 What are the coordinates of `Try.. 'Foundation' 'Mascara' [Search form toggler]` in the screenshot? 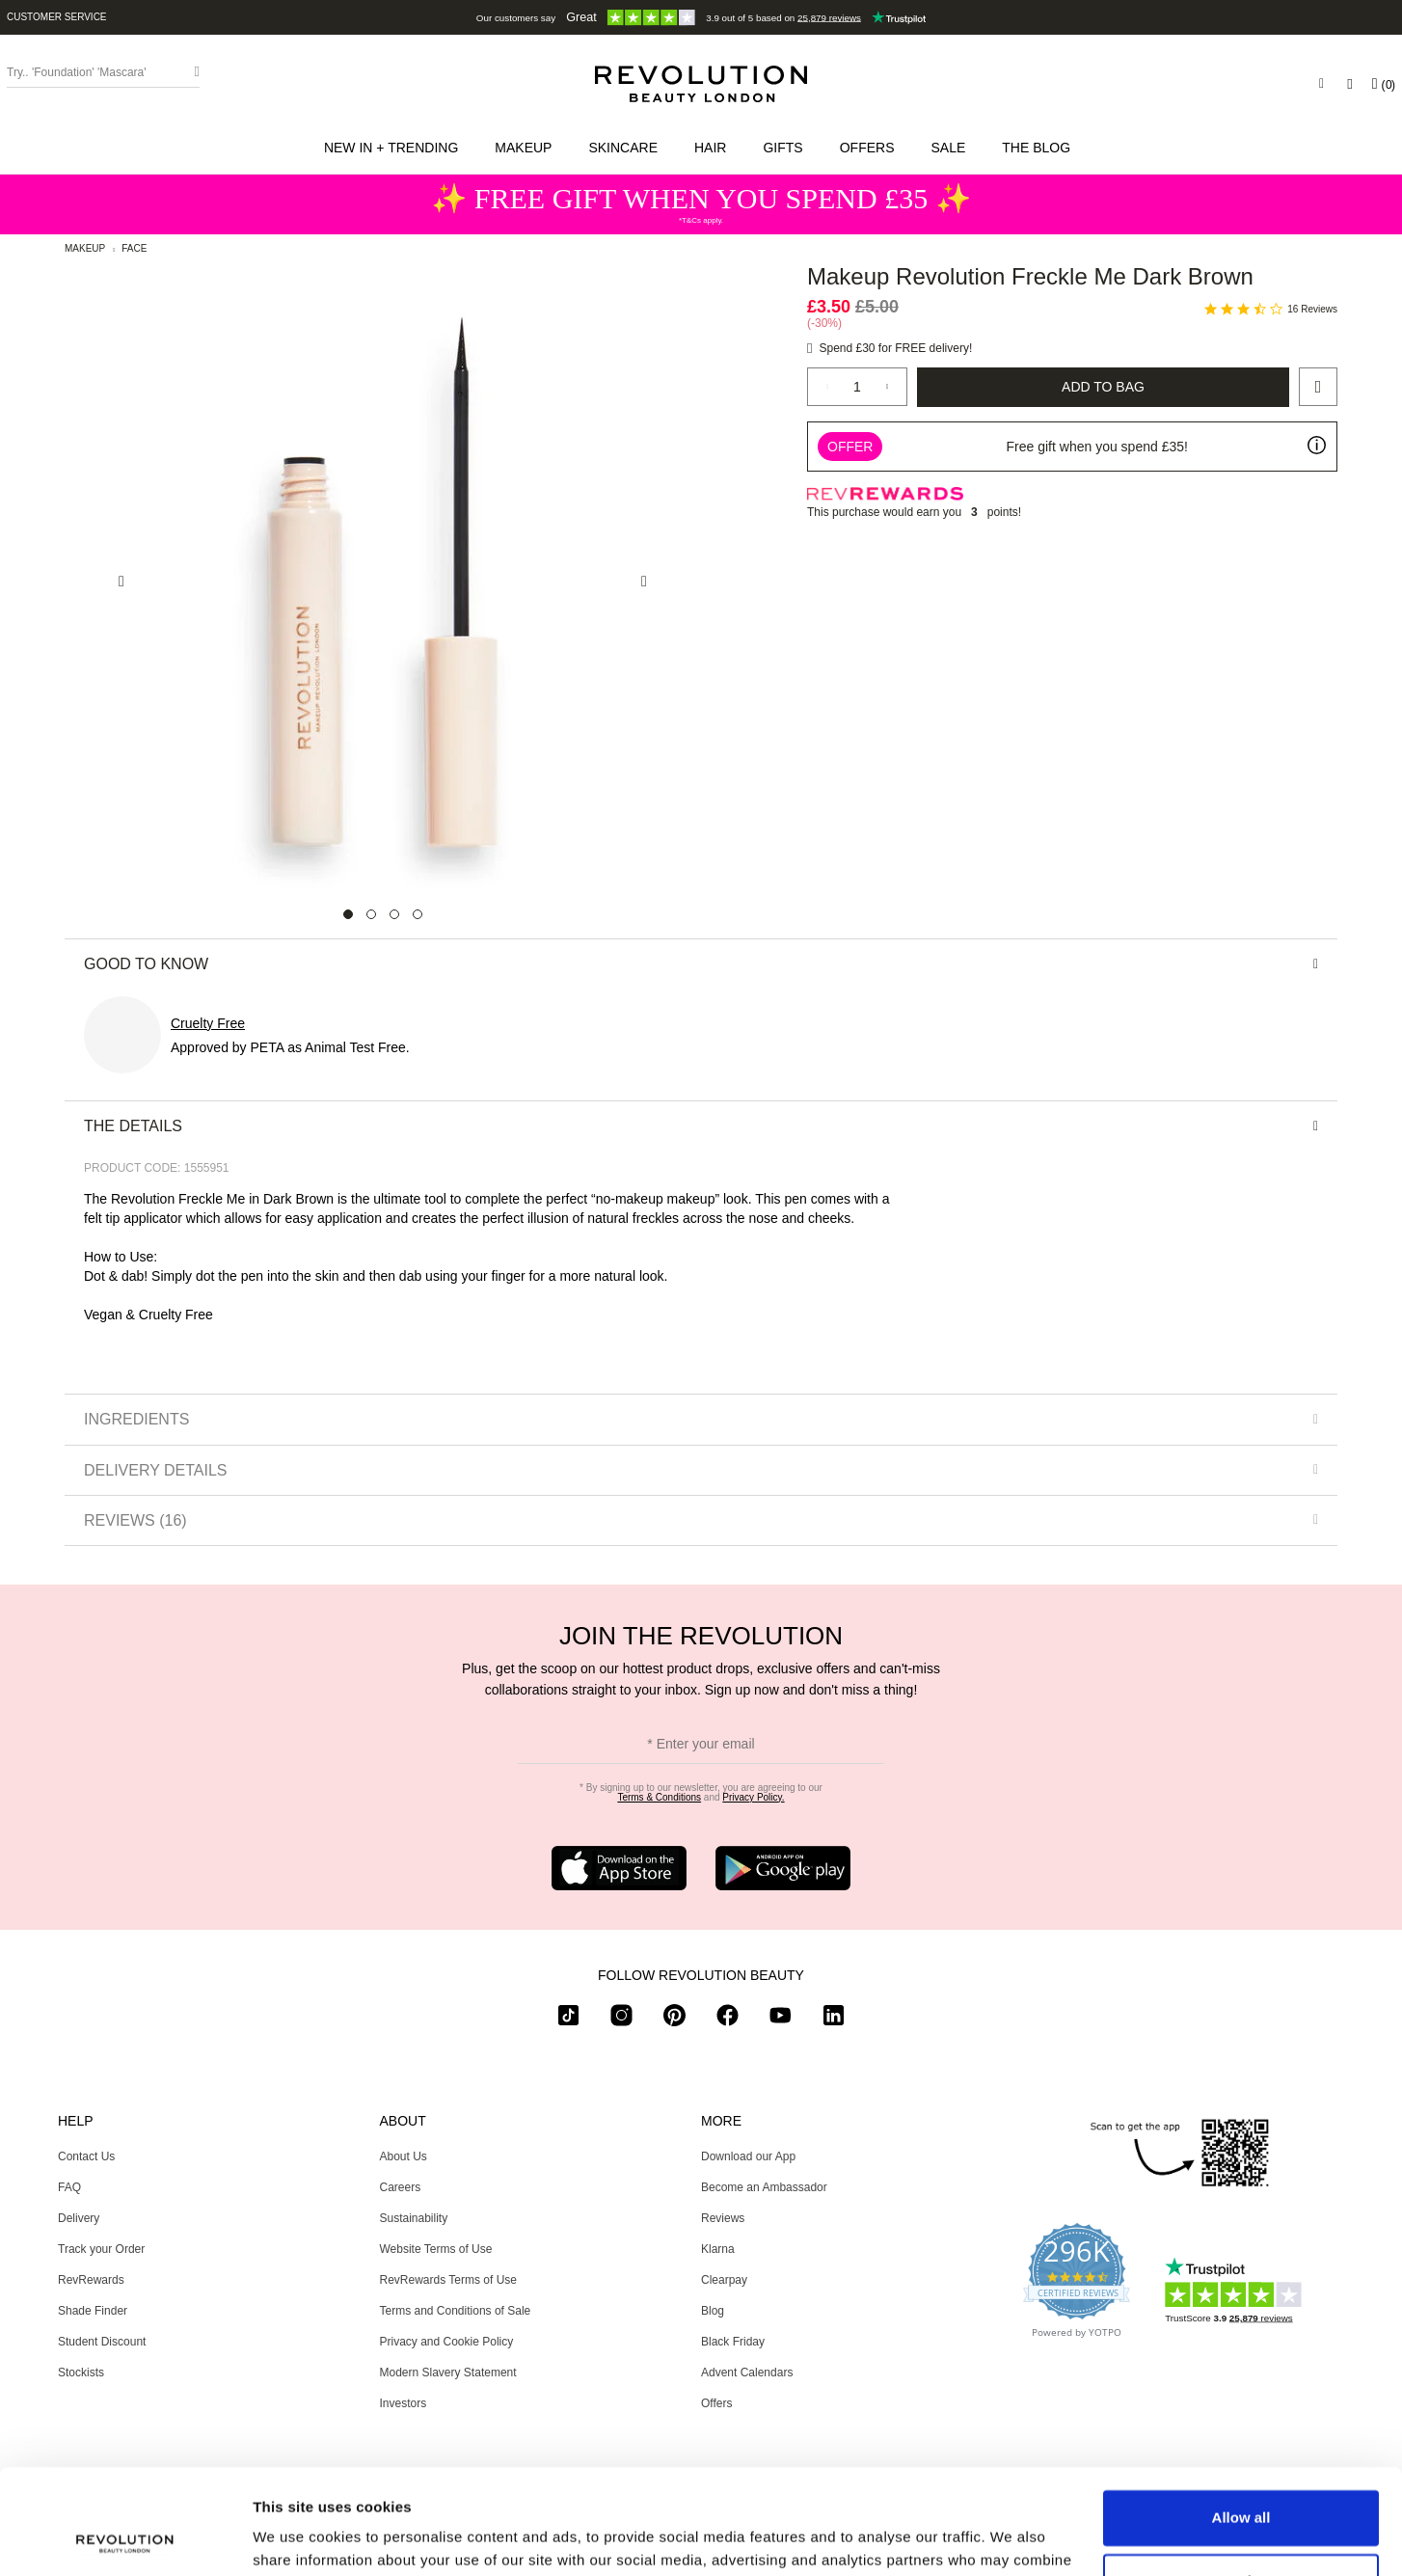 It's located at (77, 72).